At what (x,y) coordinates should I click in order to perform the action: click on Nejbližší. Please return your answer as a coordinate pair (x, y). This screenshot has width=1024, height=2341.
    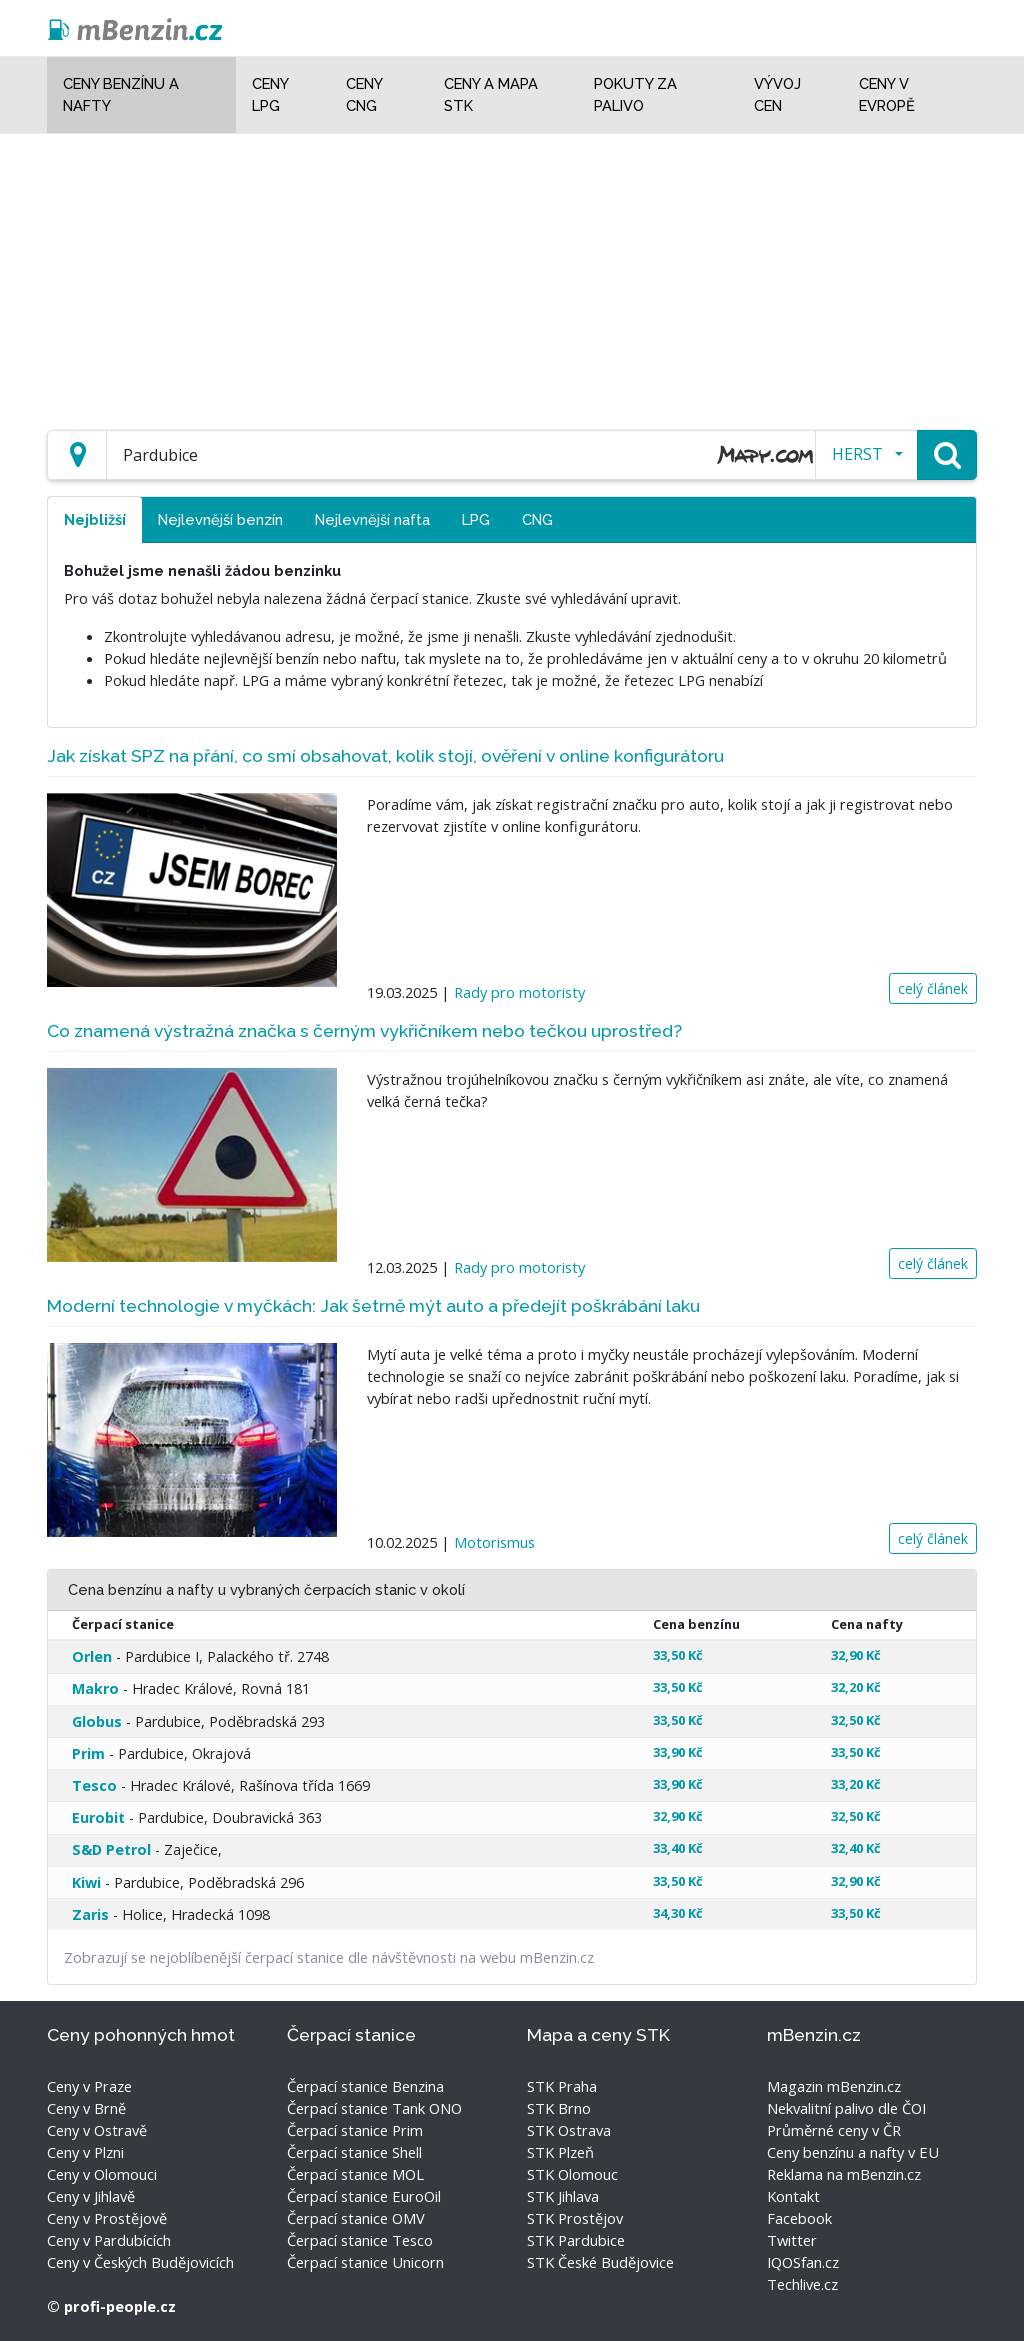
    Looking at the image, I should click on (95, 519).